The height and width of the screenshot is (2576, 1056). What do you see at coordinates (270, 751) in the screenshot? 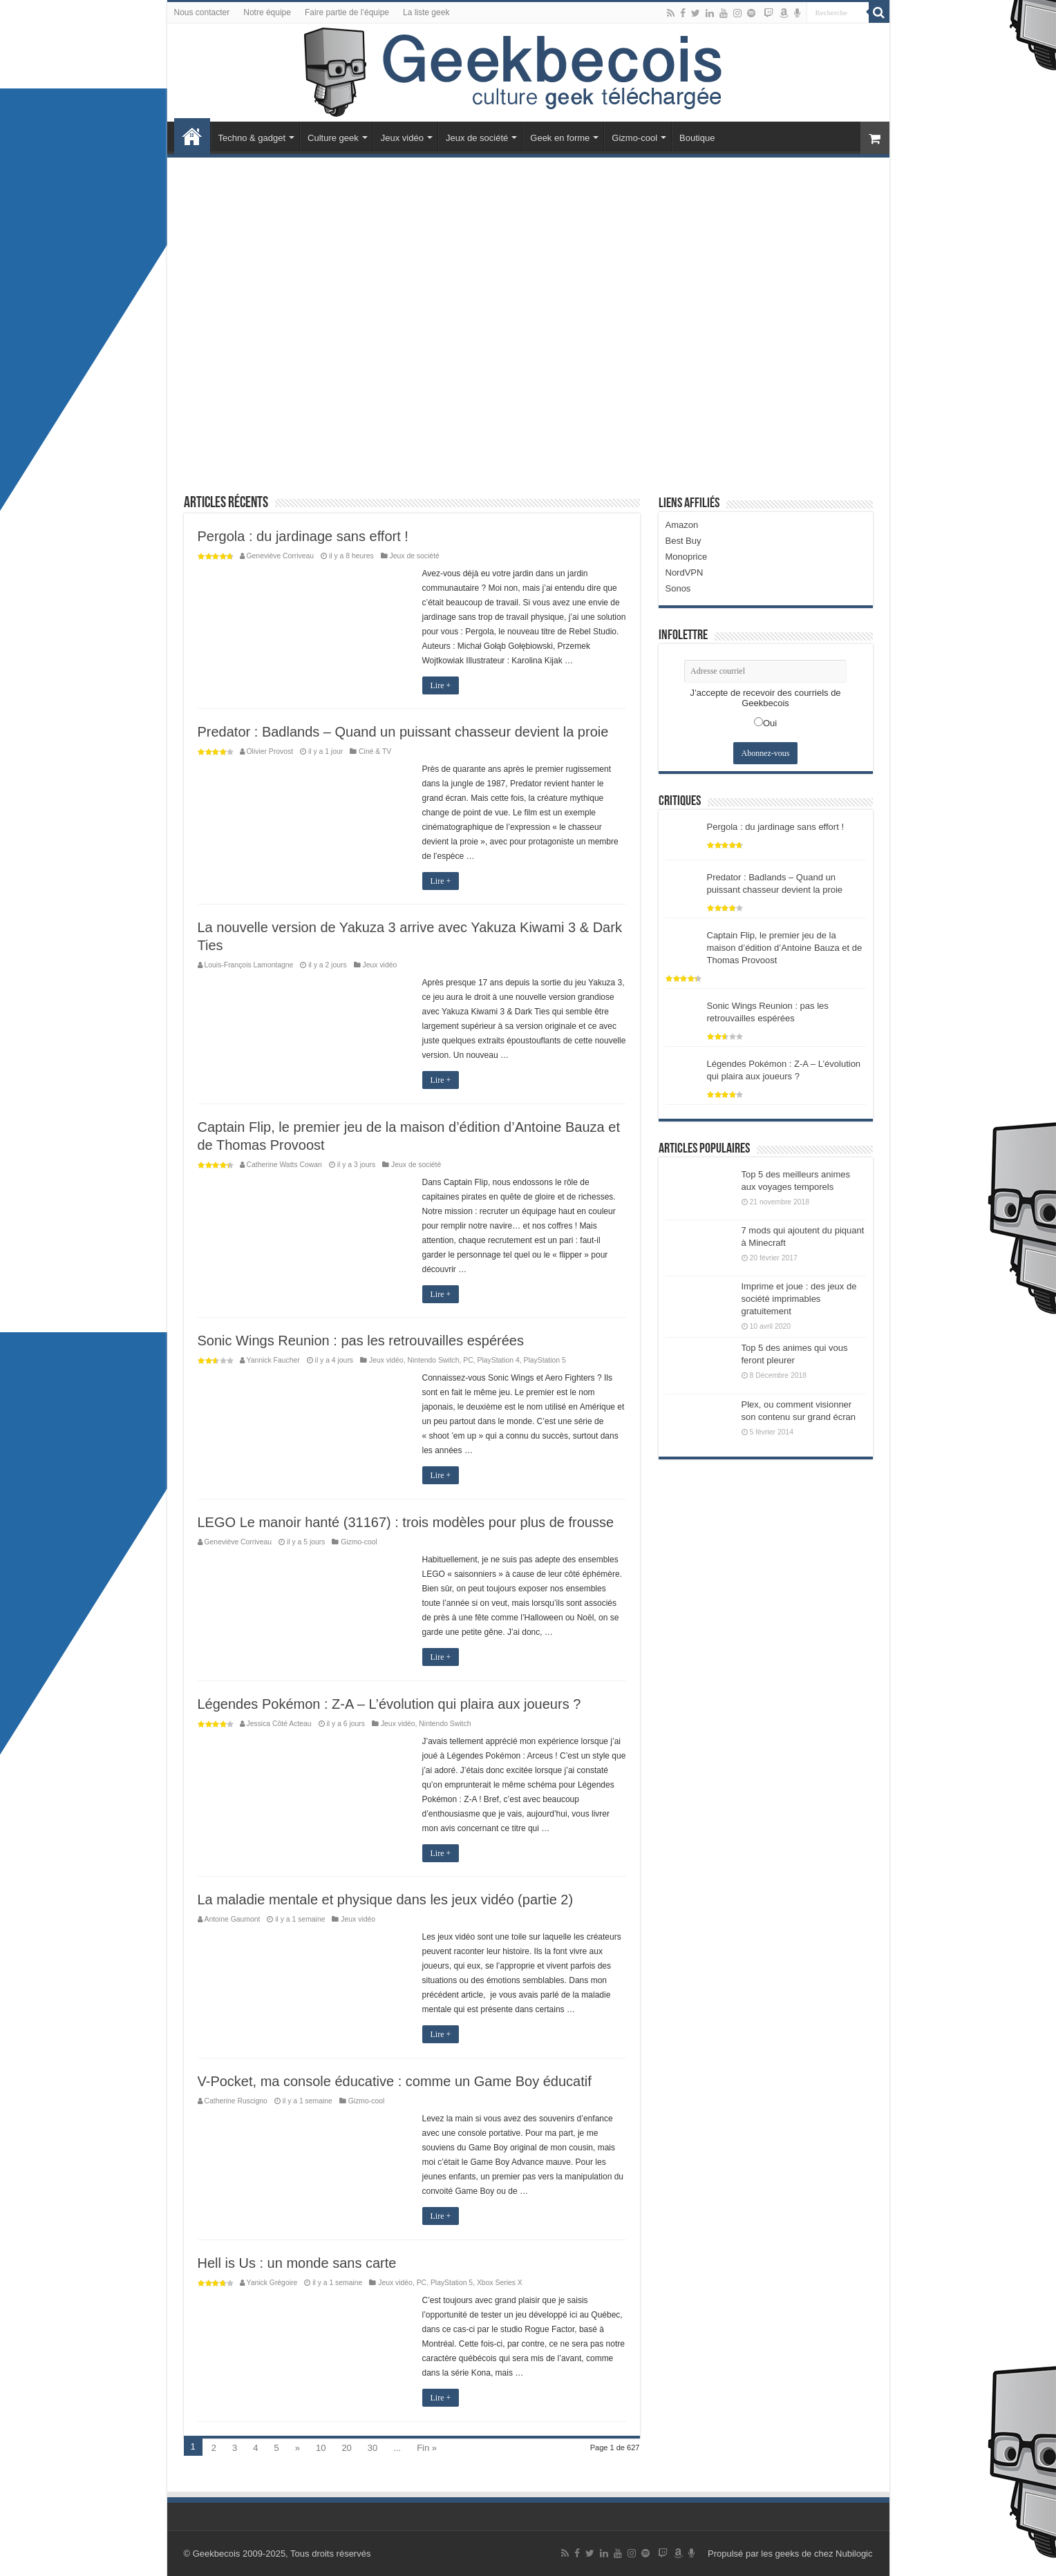
I see `Olivier Provost` at bounding box center [270, 751].